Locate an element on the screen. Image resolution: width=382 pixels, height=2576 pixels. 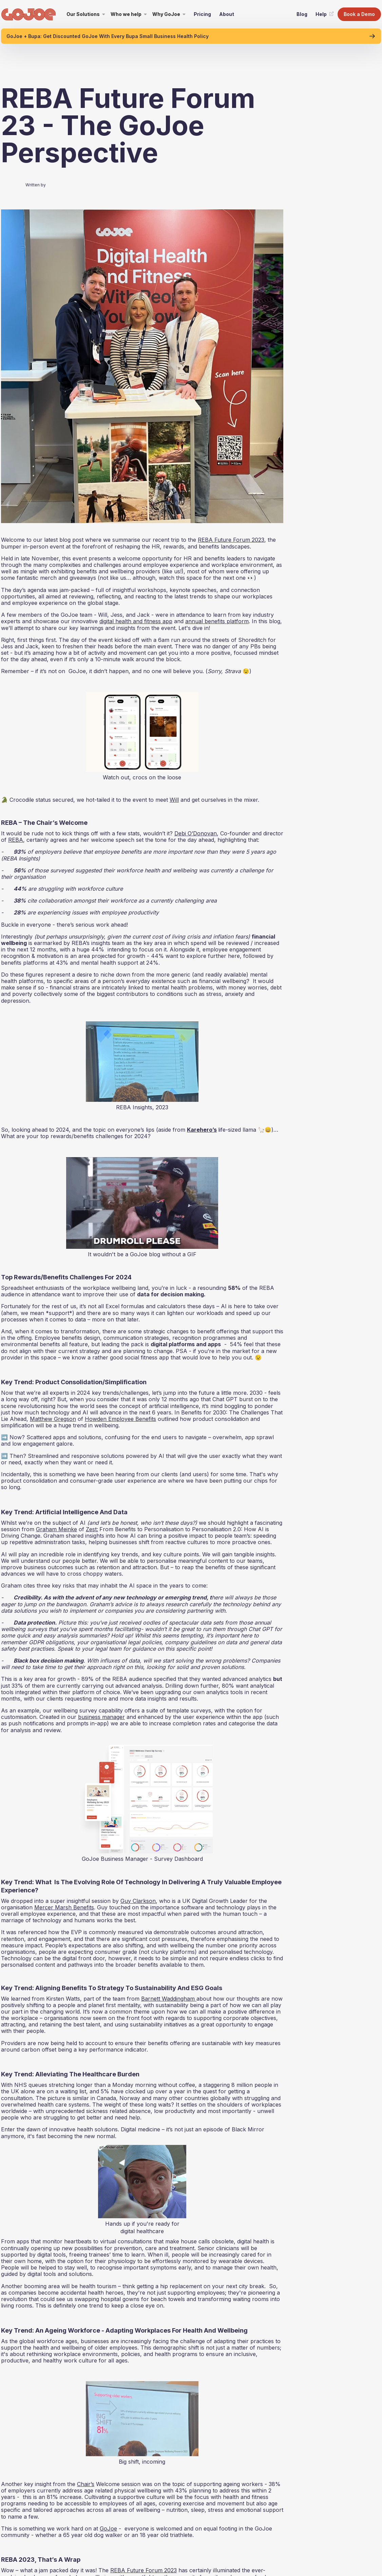
Zest: is located at coordinates (92, 1529).